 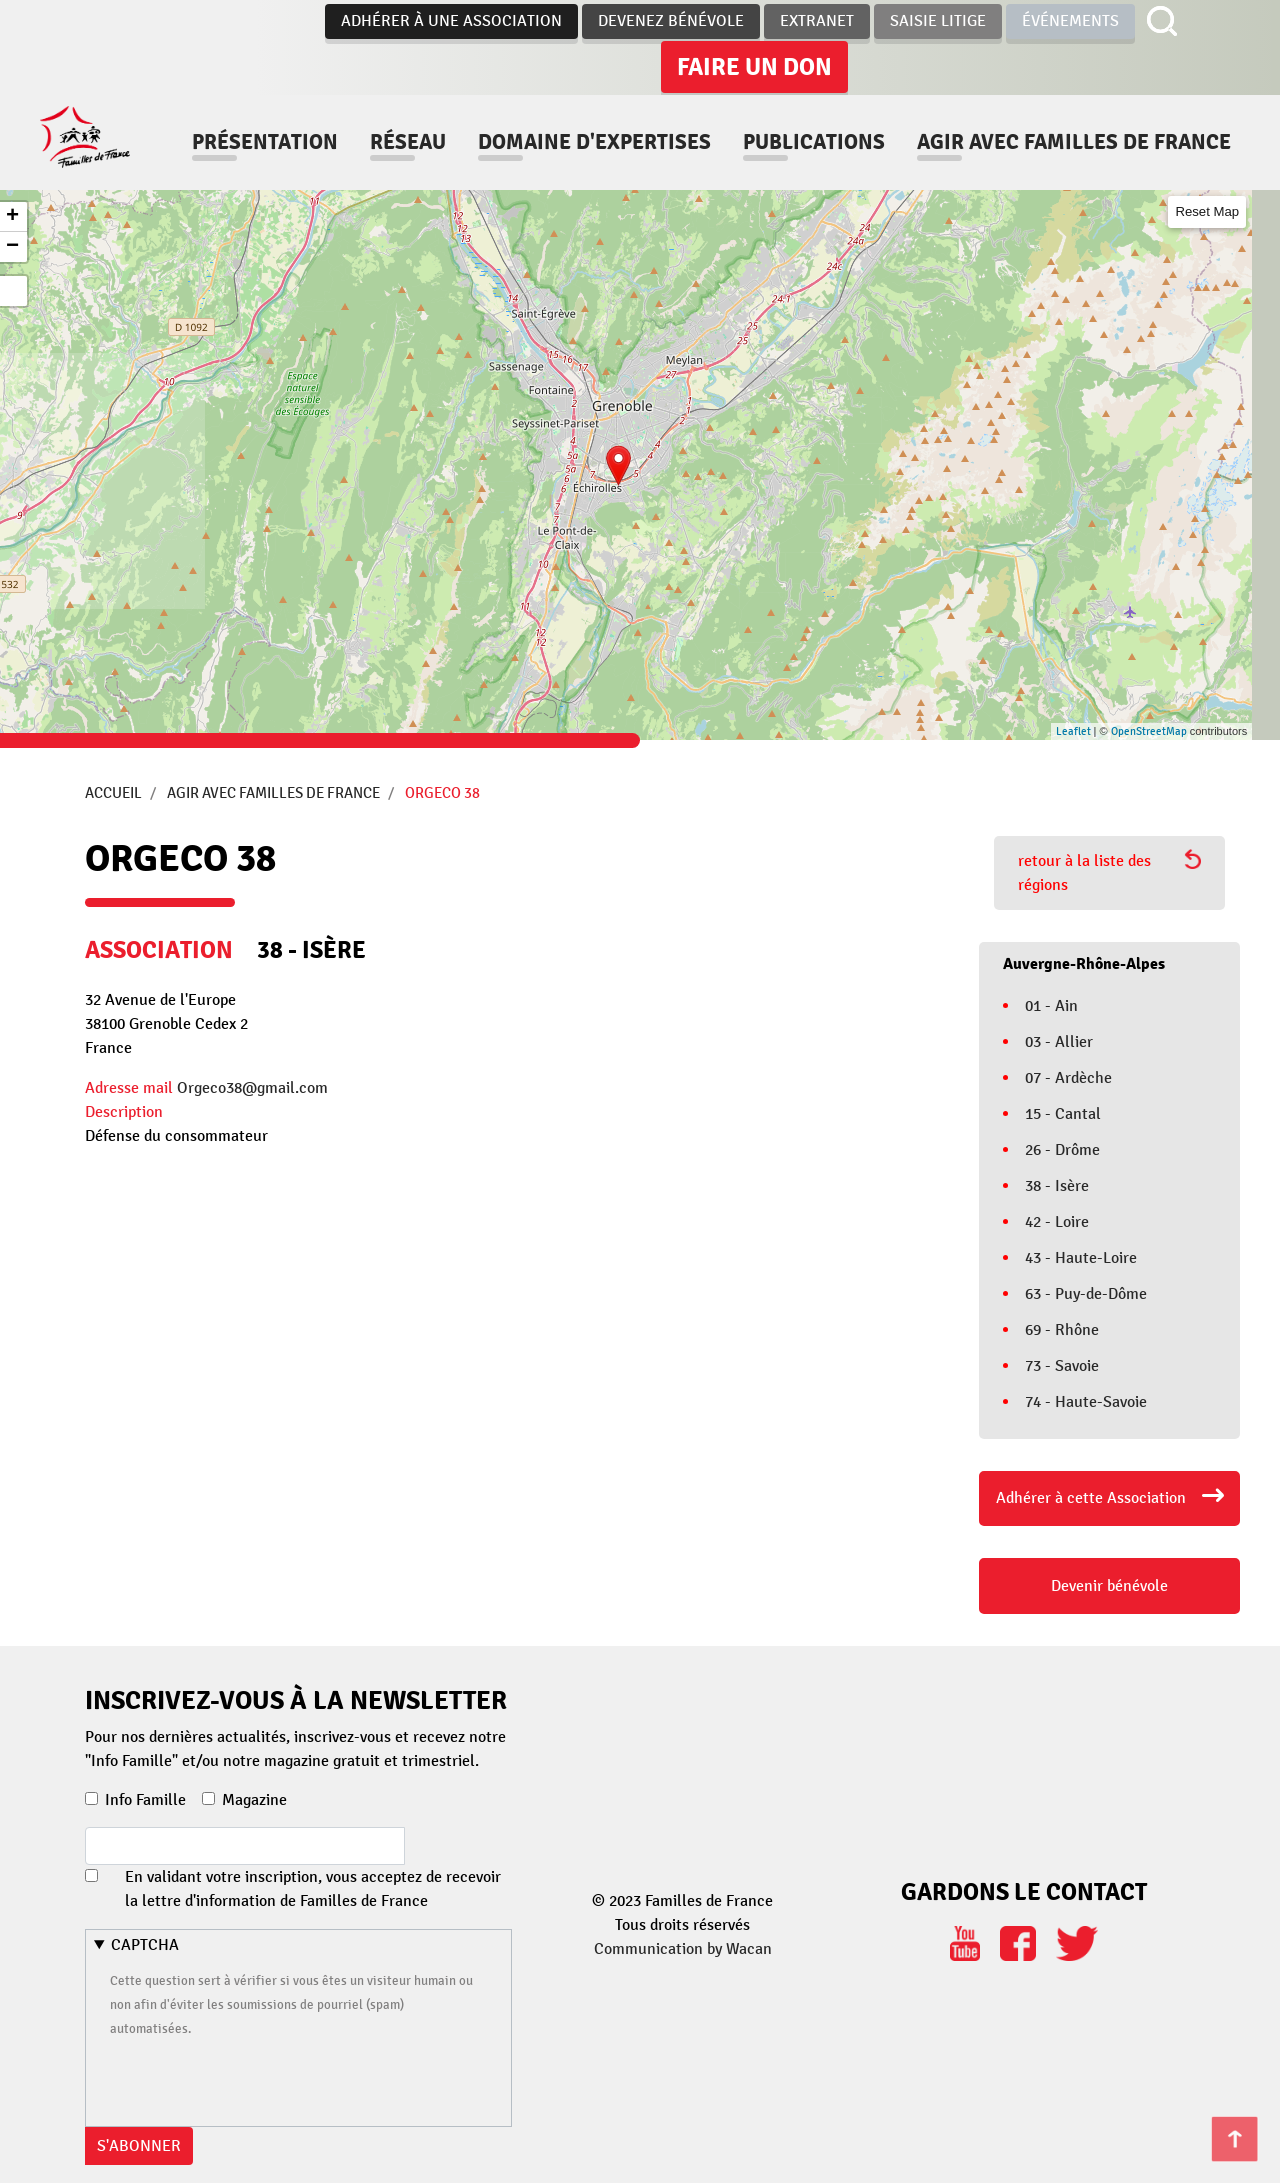 I want to click on Accueil, so click(x=113, y=793).